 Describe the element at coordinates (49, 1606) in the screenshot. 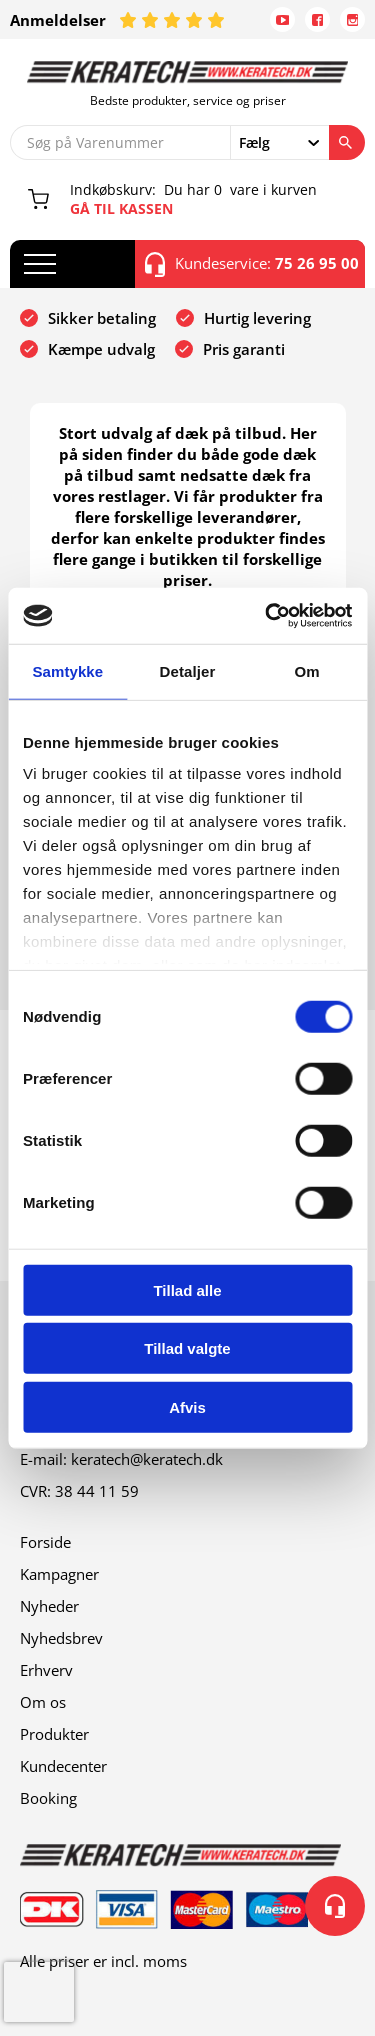

I see `Nyheder` at that location.